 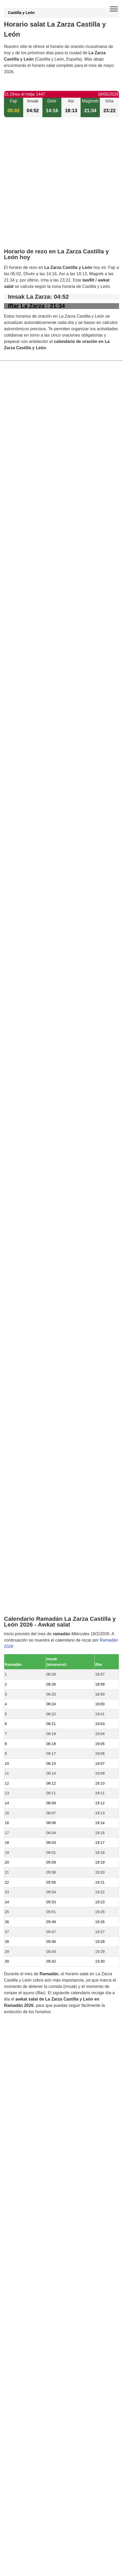 I want to click on Horario salat Puras, so click(x=34, y=1536).